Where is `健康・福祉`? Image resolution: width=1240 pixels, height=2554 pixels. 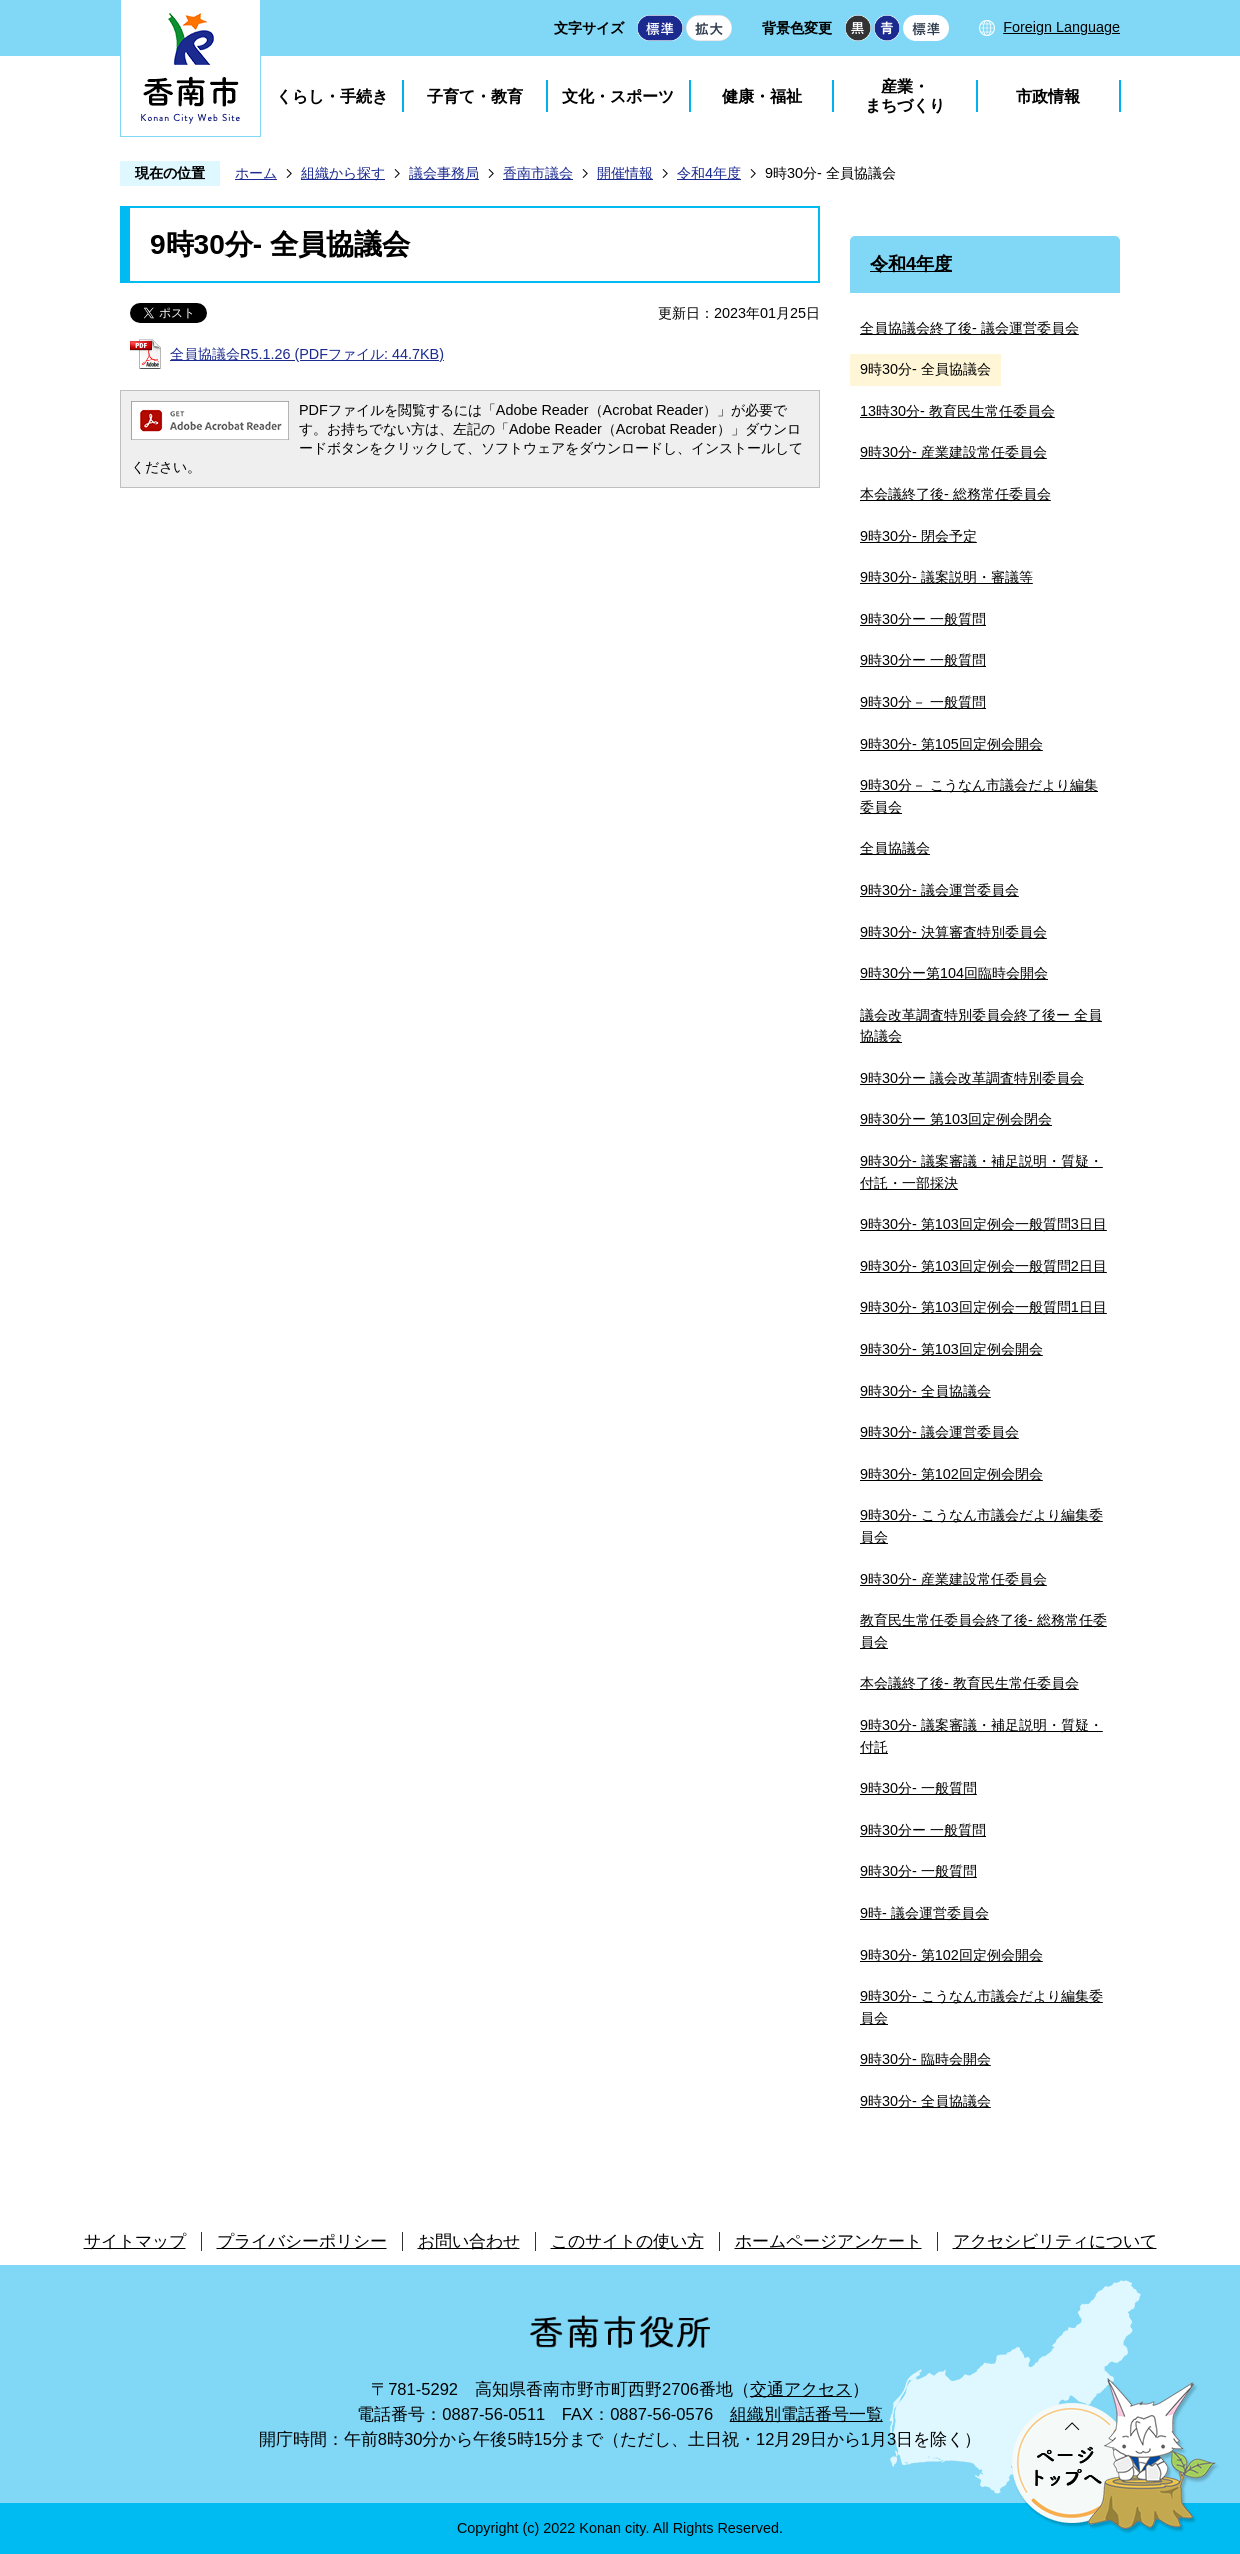
健康・福祉 is located at coordinates (762, 96).